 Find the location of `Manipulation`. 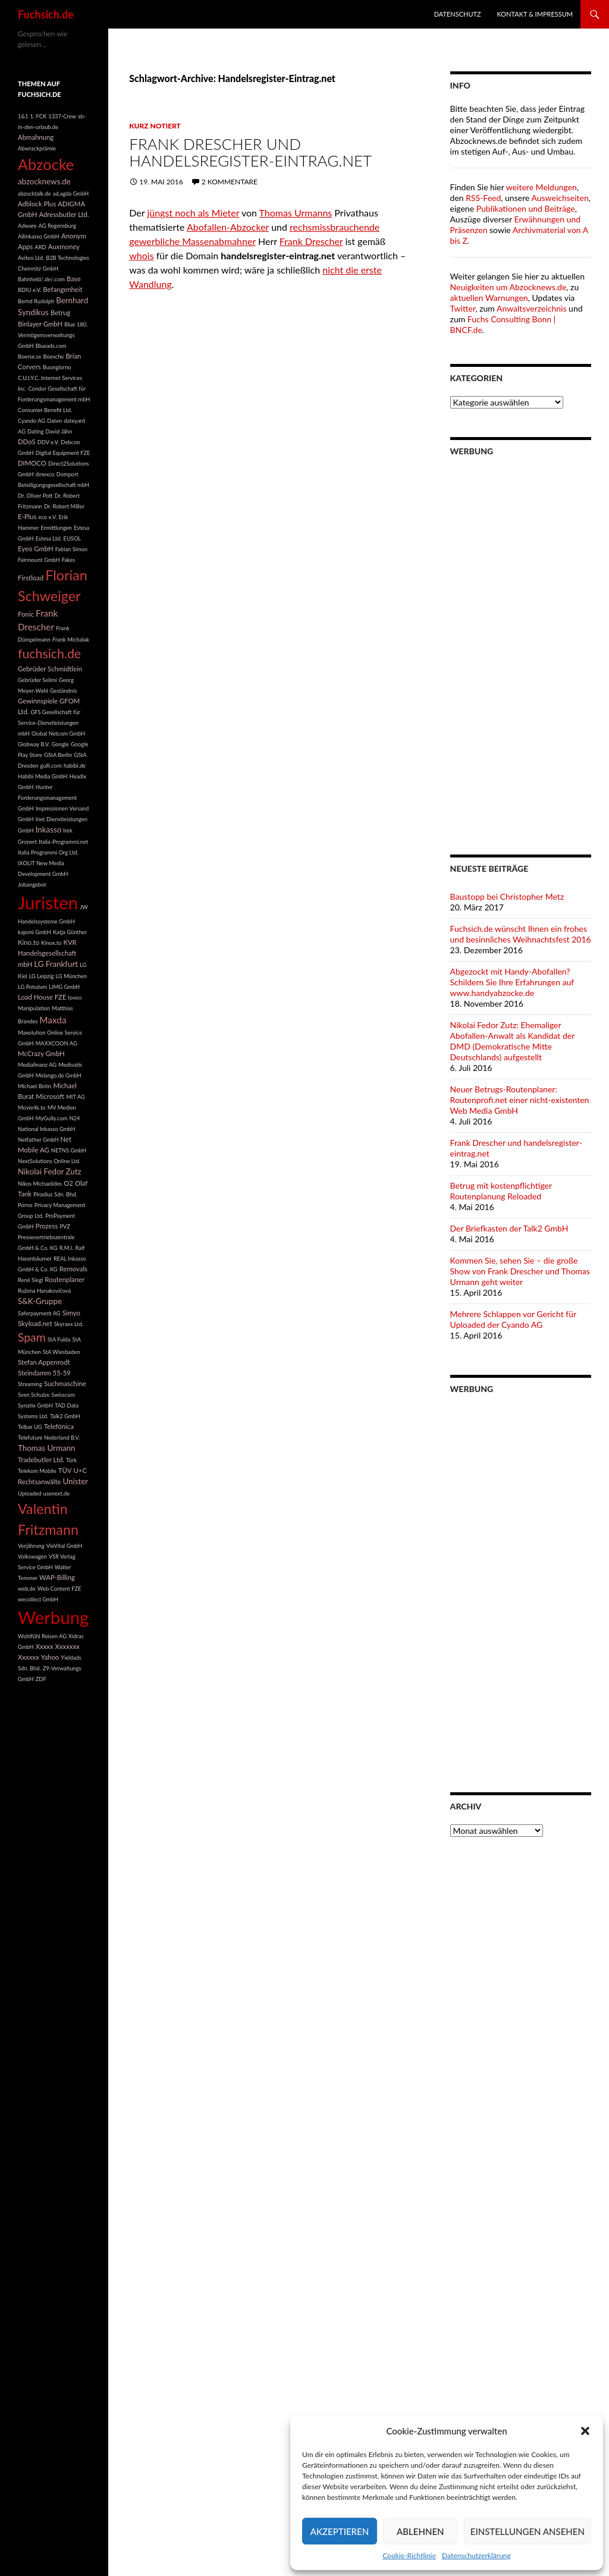

Manipulation is located at coordinates (34, 1008).